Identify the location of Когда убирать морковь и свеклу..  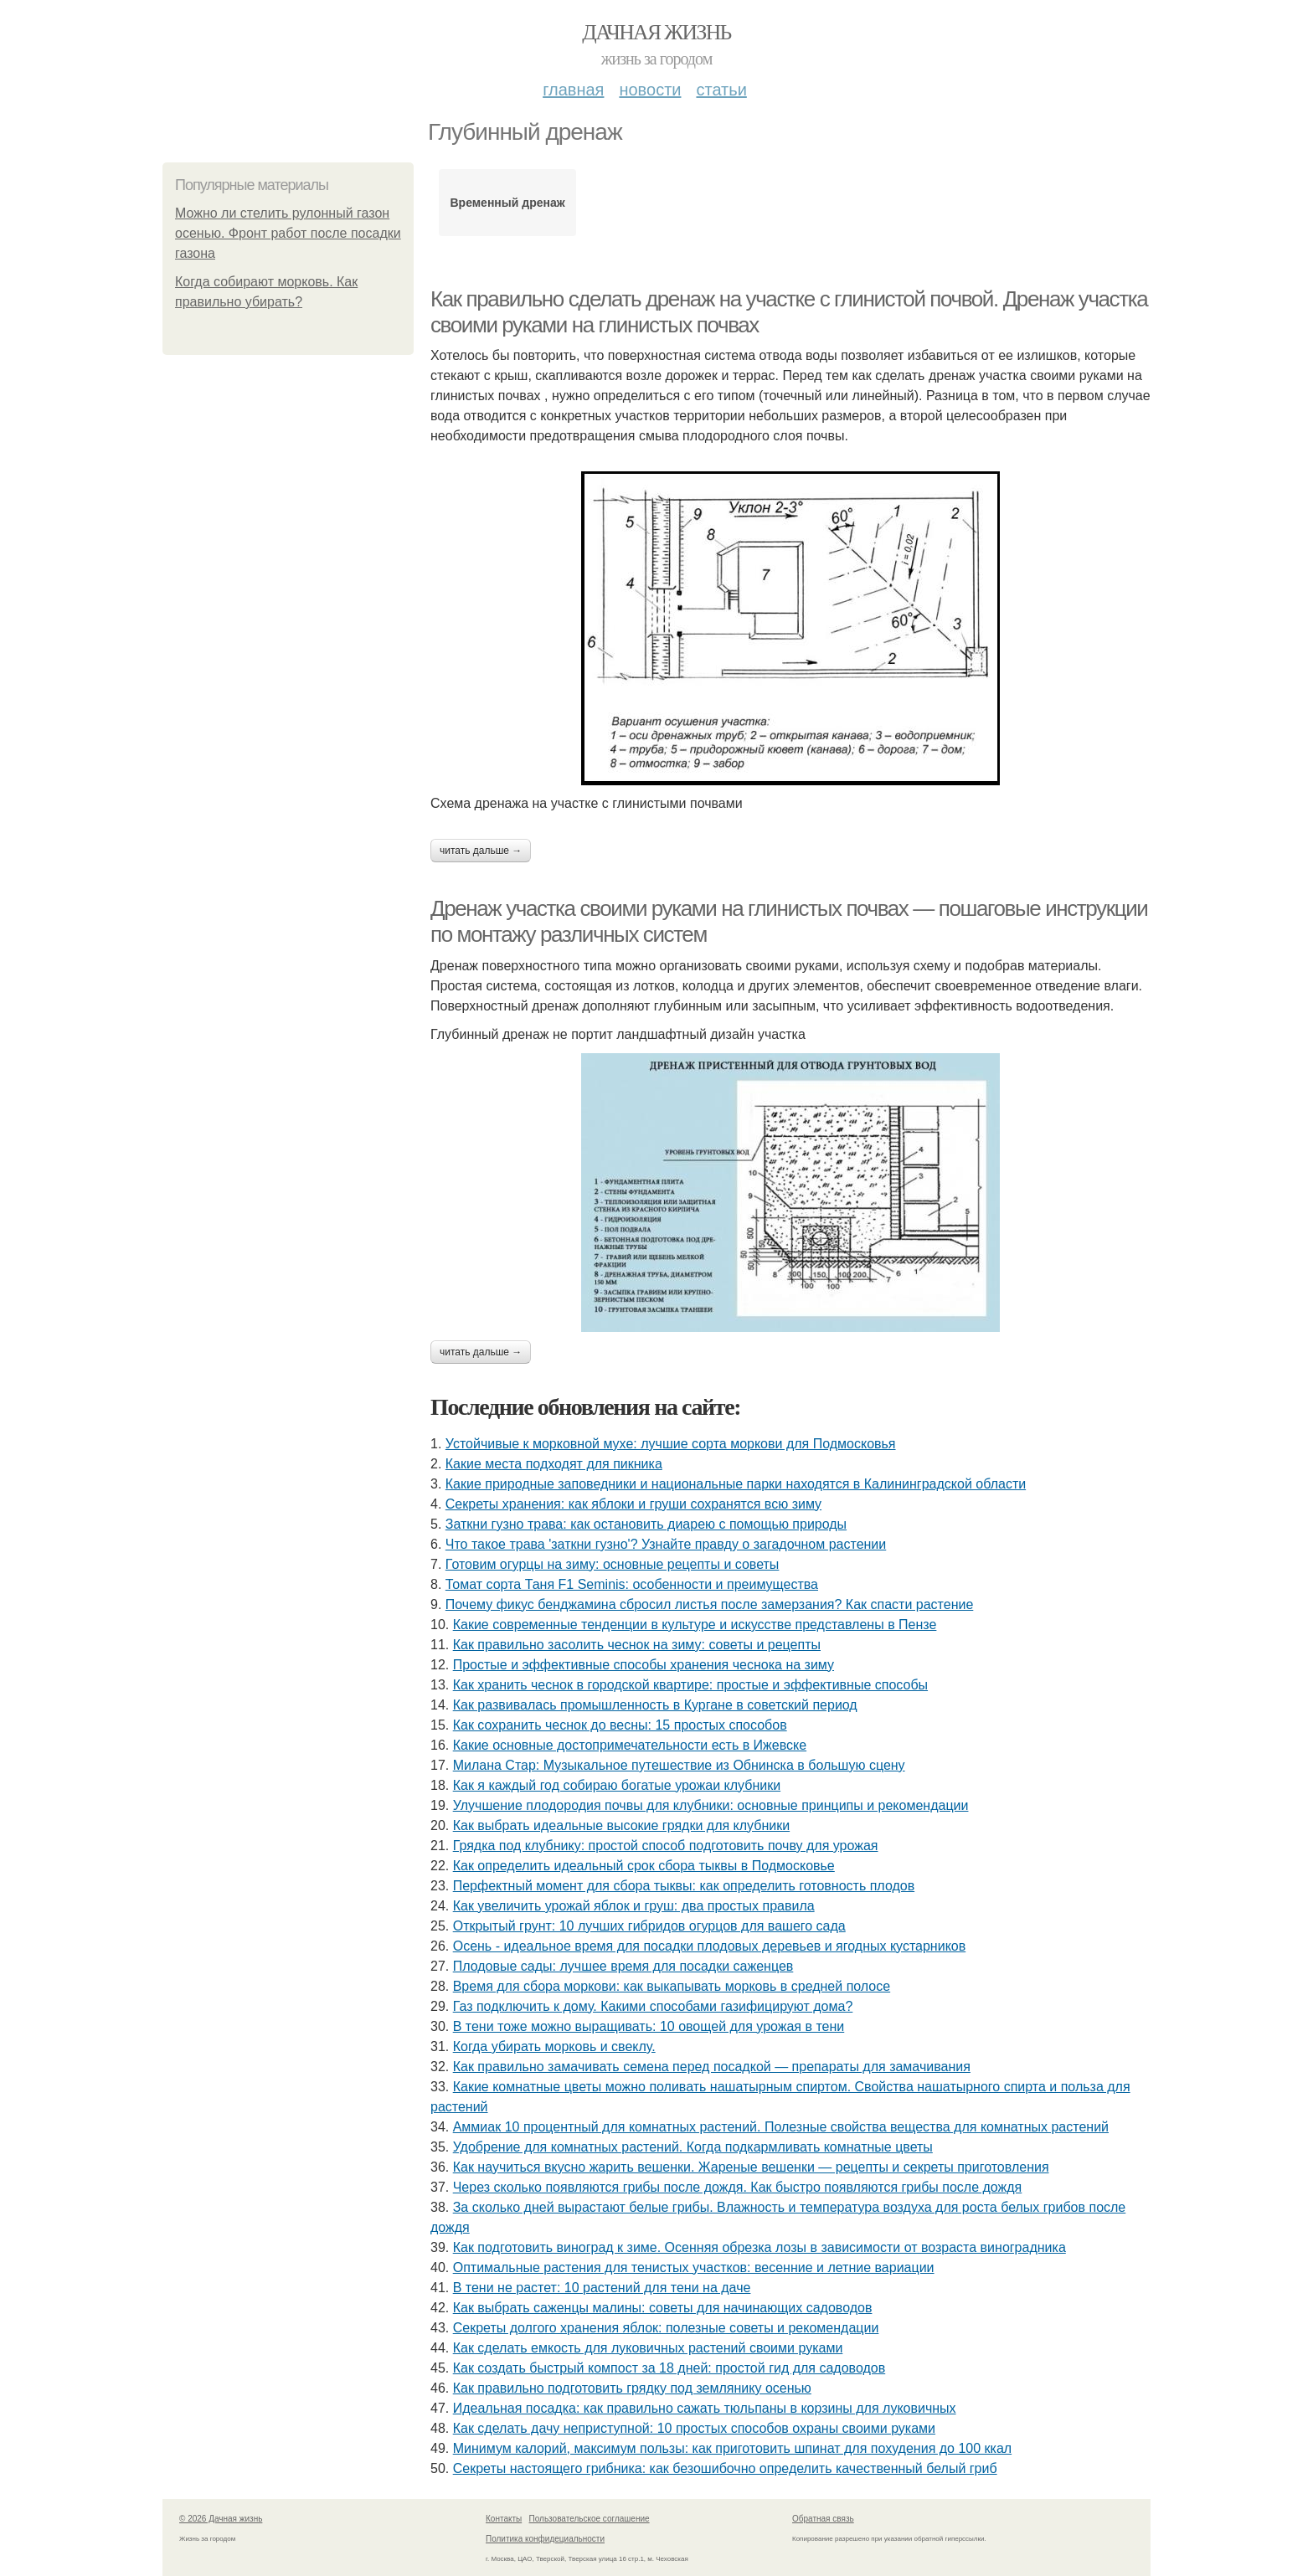
(554, 2046).